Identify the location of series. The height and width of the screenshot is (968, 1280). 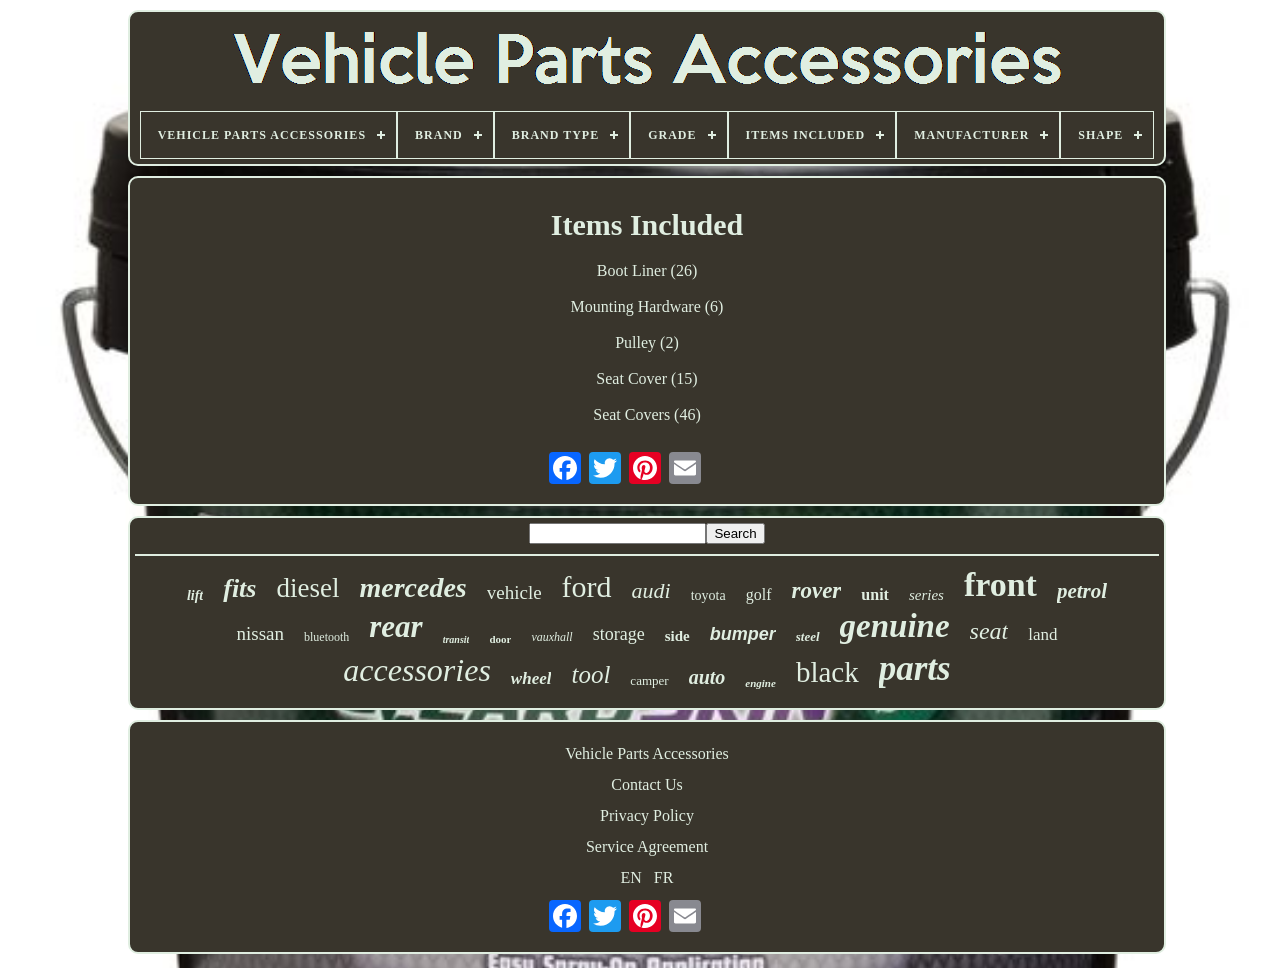
(926, 595).